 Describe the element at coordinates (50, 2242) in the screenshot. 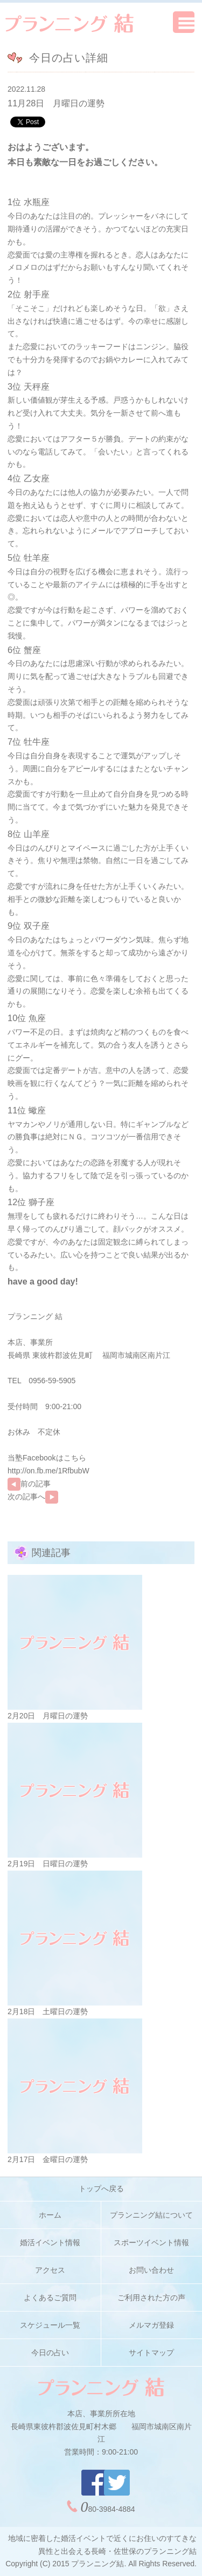

I see `婚活イベント情報` at that location.